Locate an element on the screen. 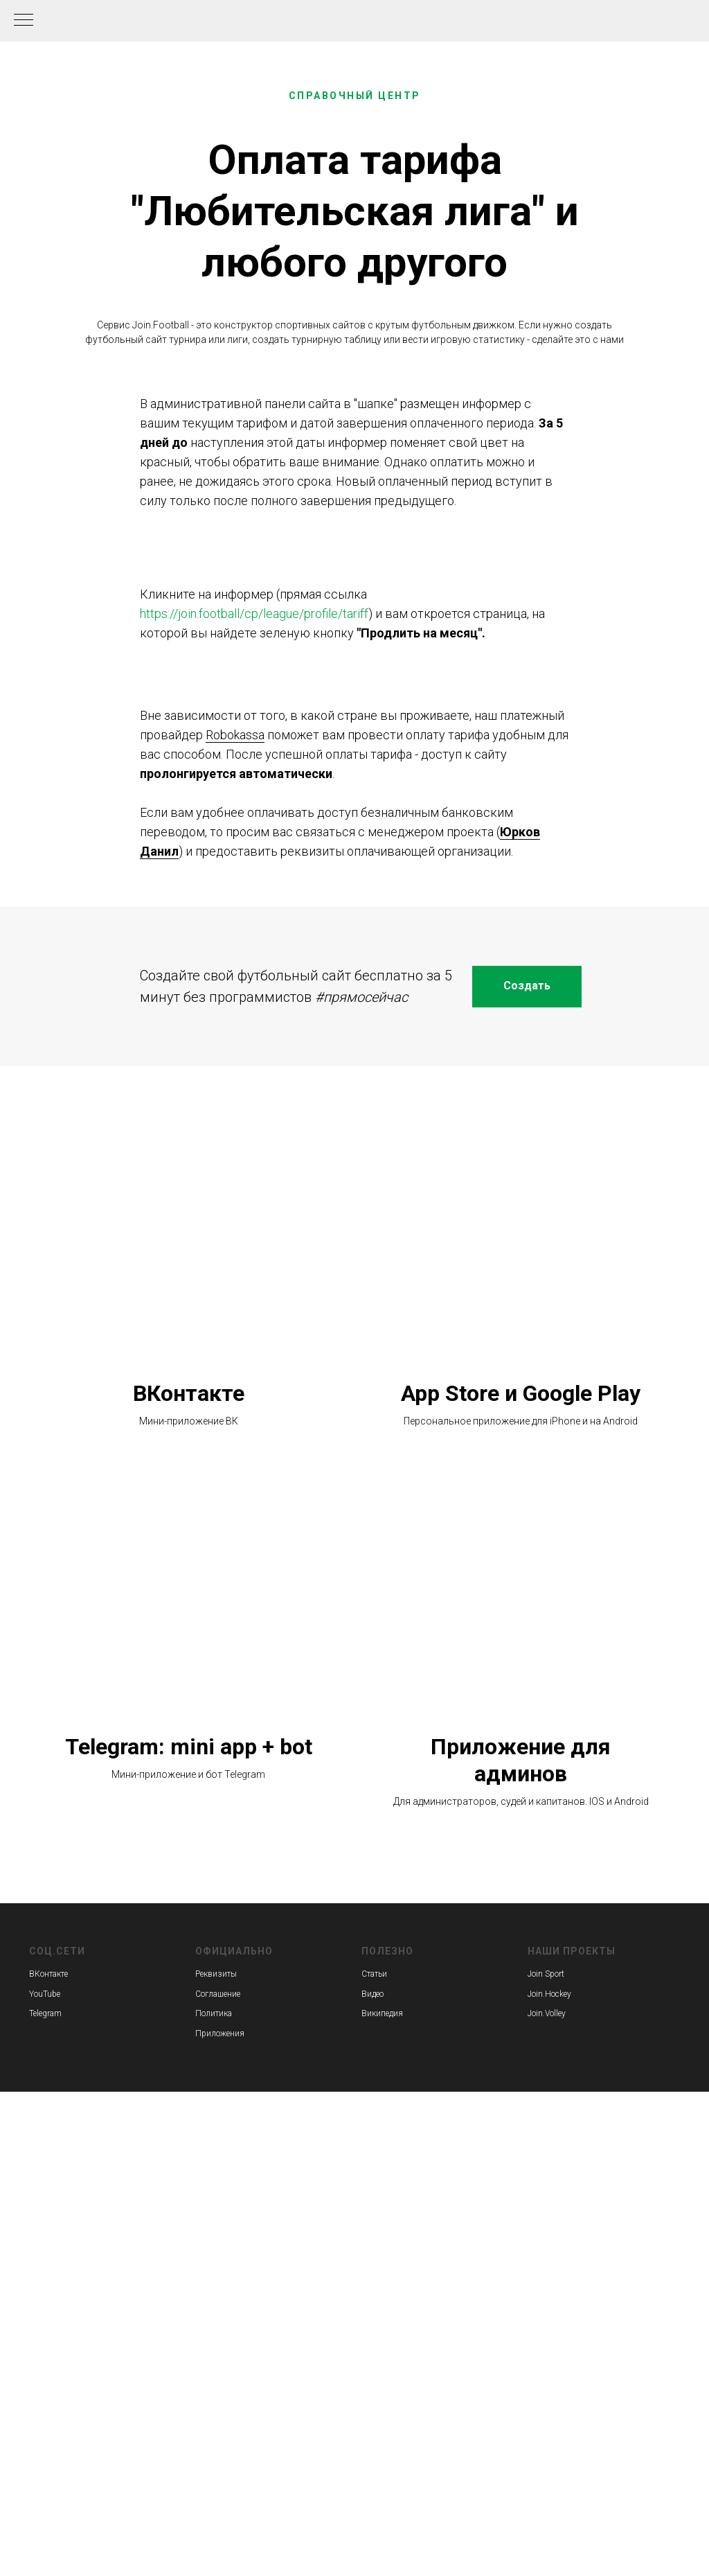 The image size is (709, 2576). Политика is located at coordinates (213, 2013).